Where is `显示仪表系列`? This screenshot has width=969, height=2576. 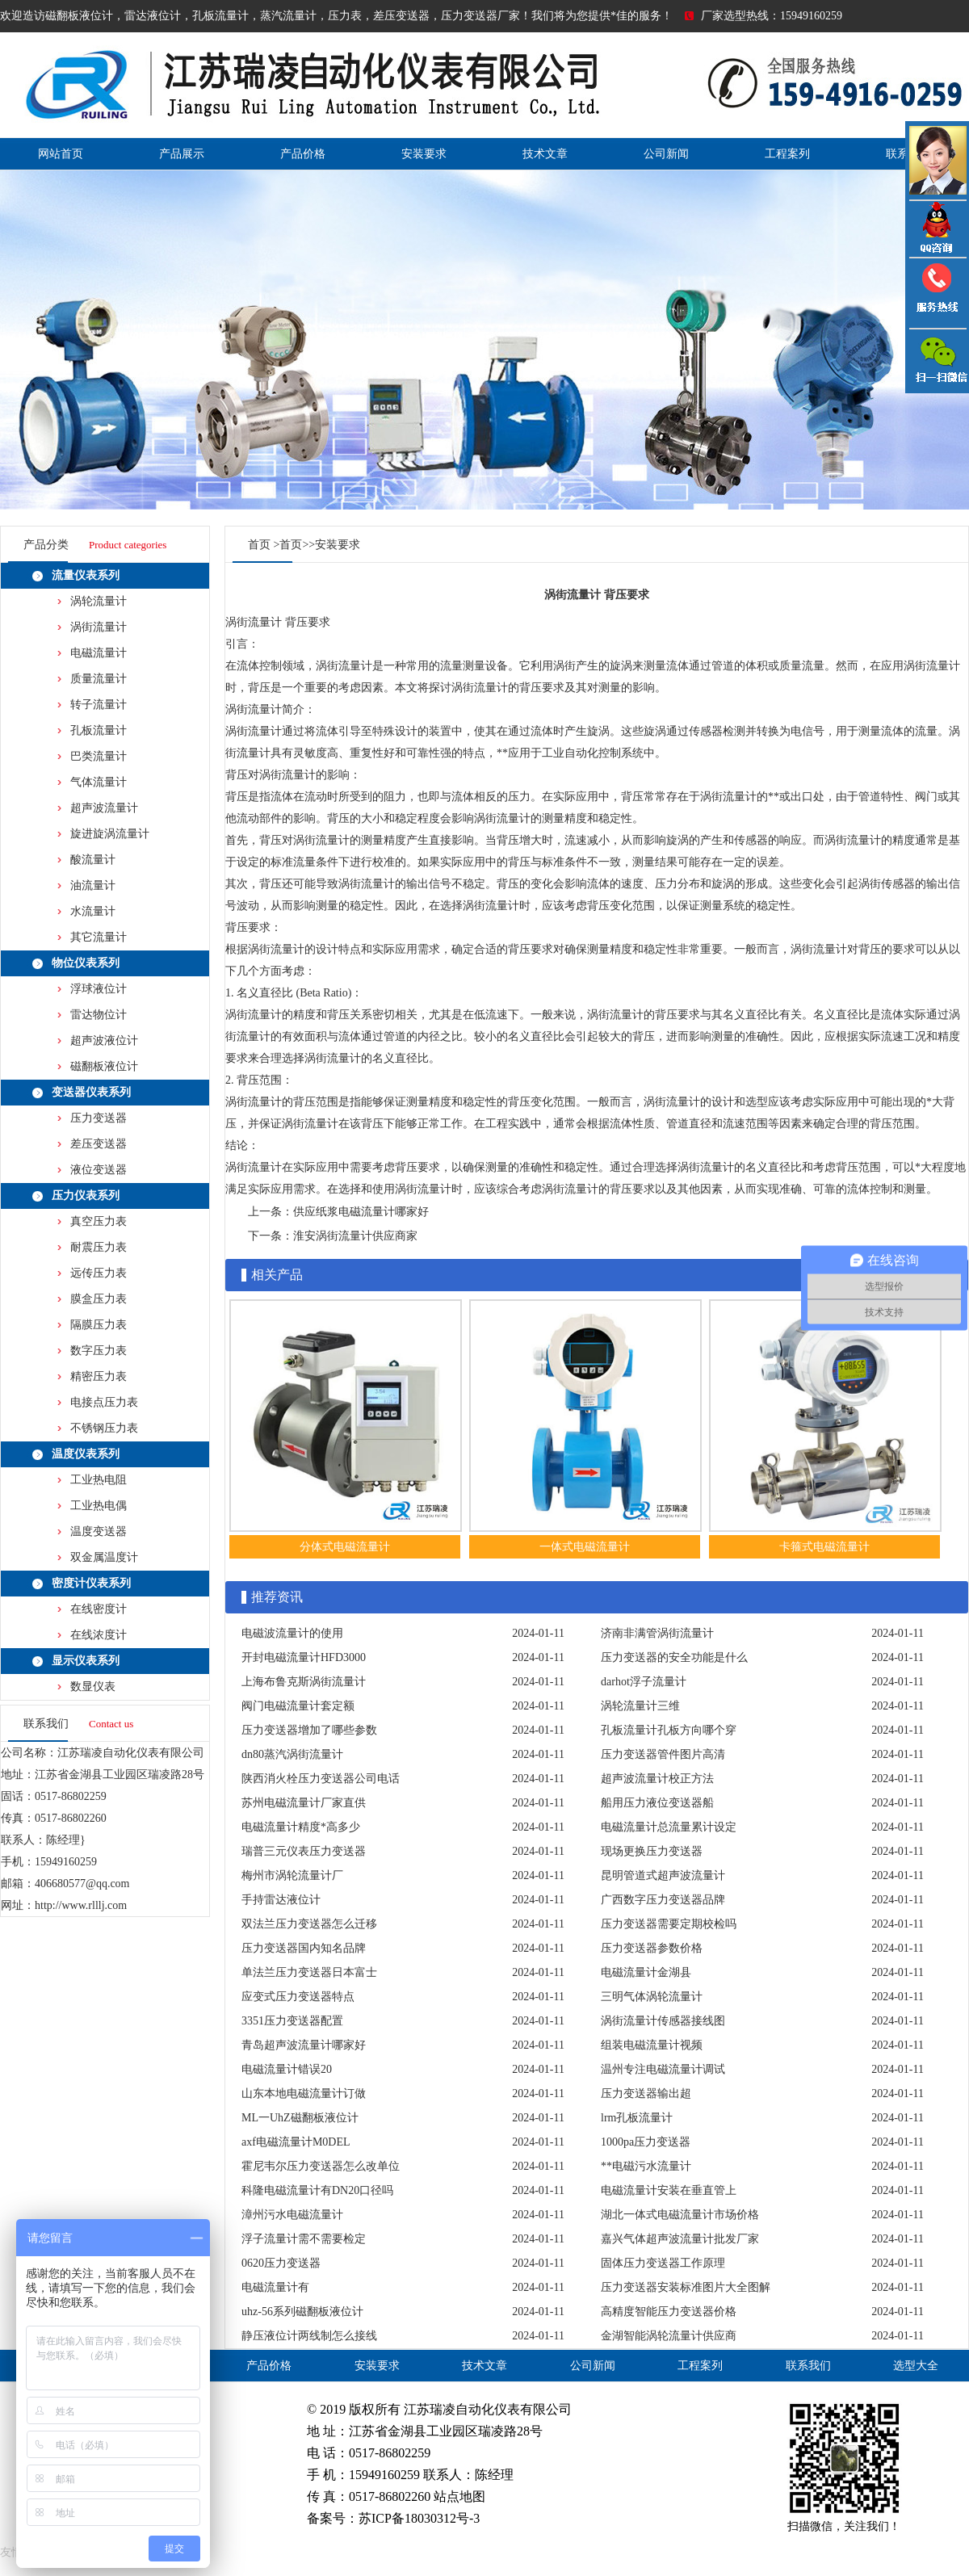
显示仪表系列 is located at coordinates (86, 1661).